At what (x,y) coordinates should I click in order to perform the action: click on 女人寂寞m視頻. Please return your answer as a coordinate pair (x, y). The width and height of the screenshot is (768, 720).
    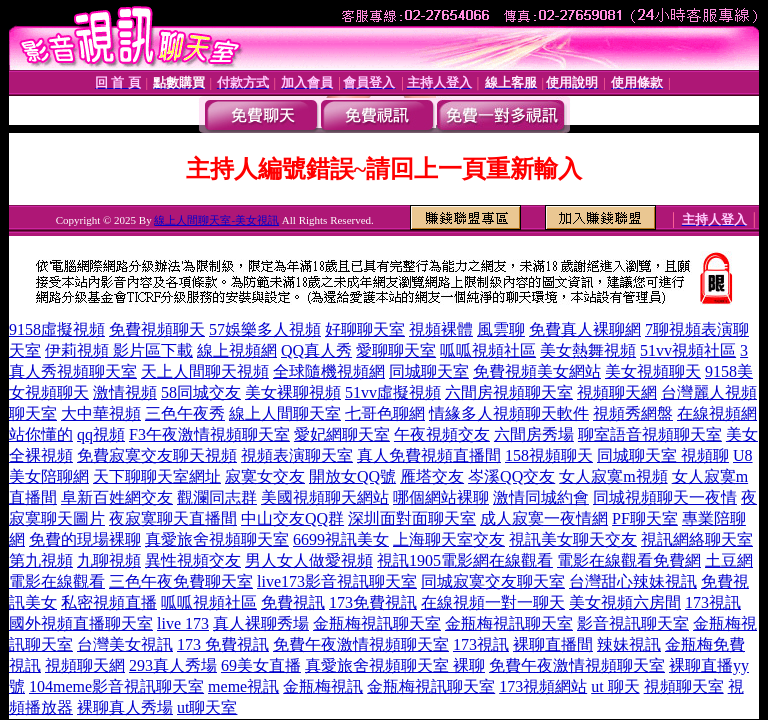
    Looking at the image, I should click on (613, 476).